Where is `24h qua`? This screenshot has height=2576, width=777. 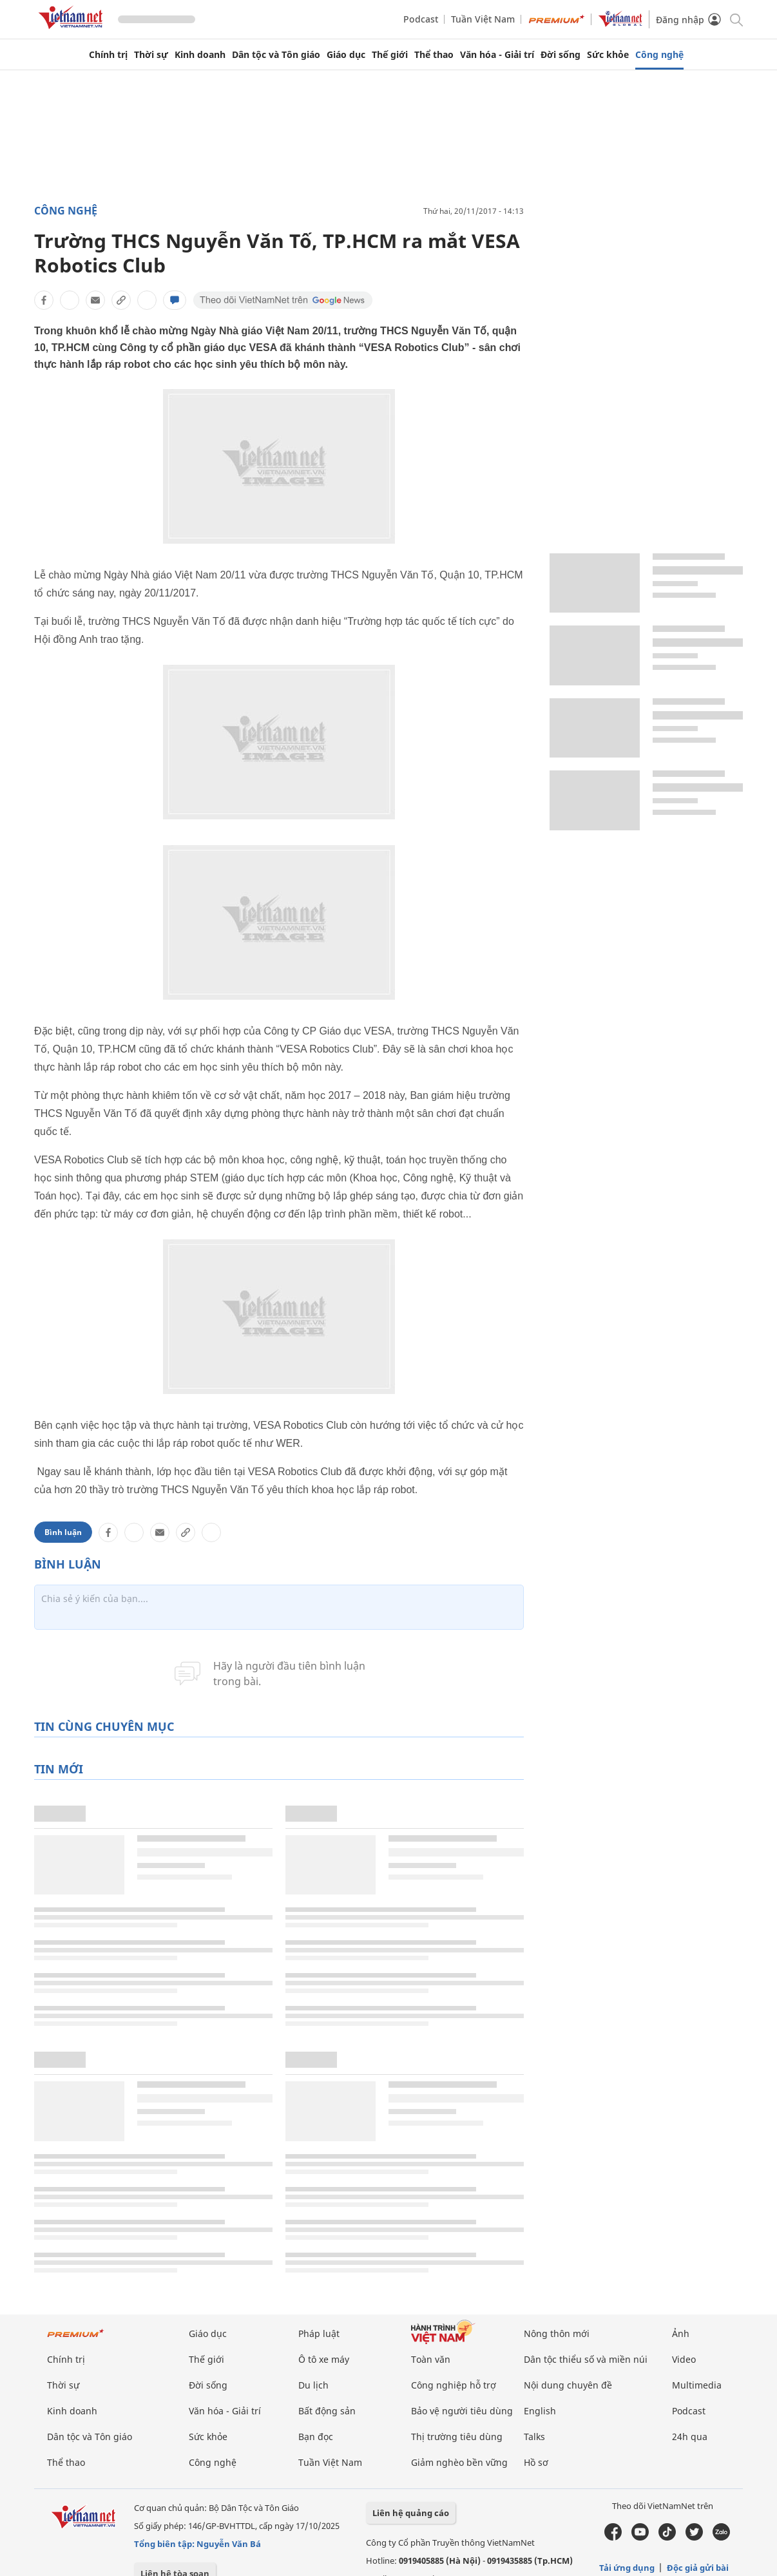 24h qua is located at coordinates (689, 2436).